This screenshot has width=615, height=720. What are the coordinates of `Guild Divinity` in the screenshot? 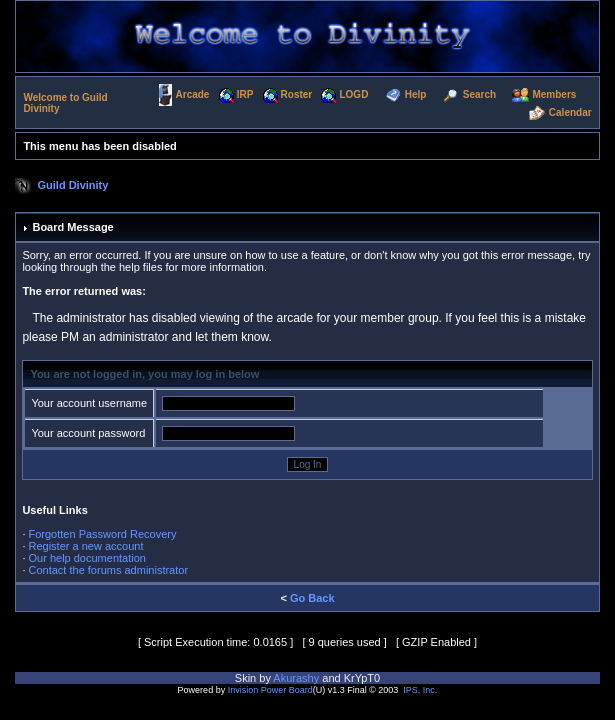 It's located at (73, 185).